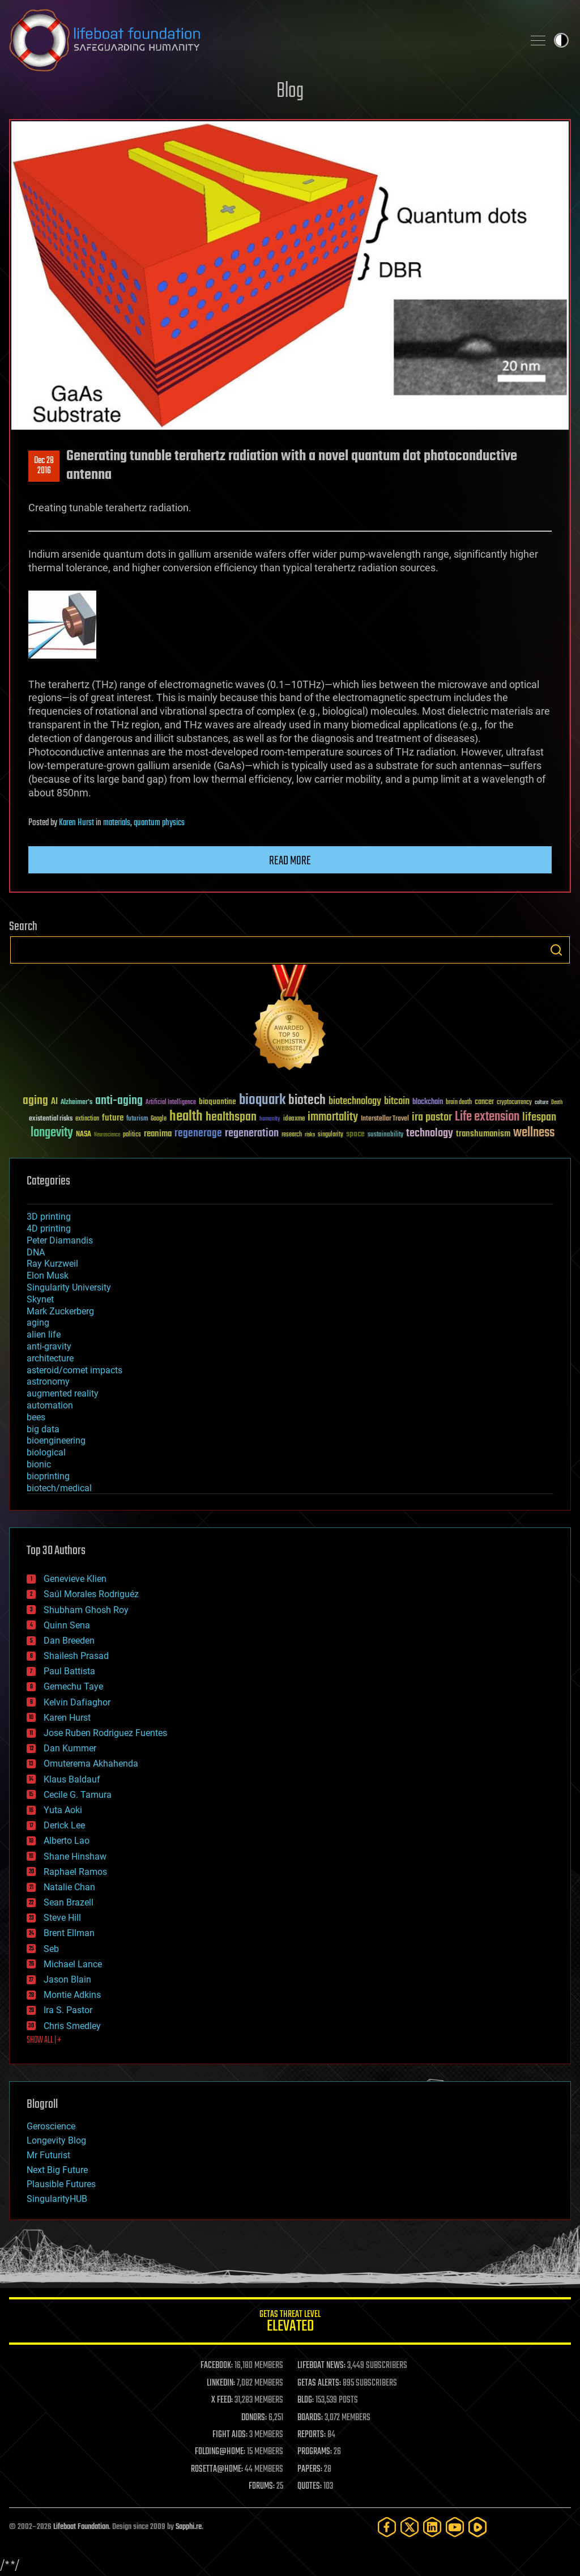 The image size is (580, 2576). Describe the element at coordinates (81, 2526) in the screenshot. I see `Lifeboat Foundation` at that location.